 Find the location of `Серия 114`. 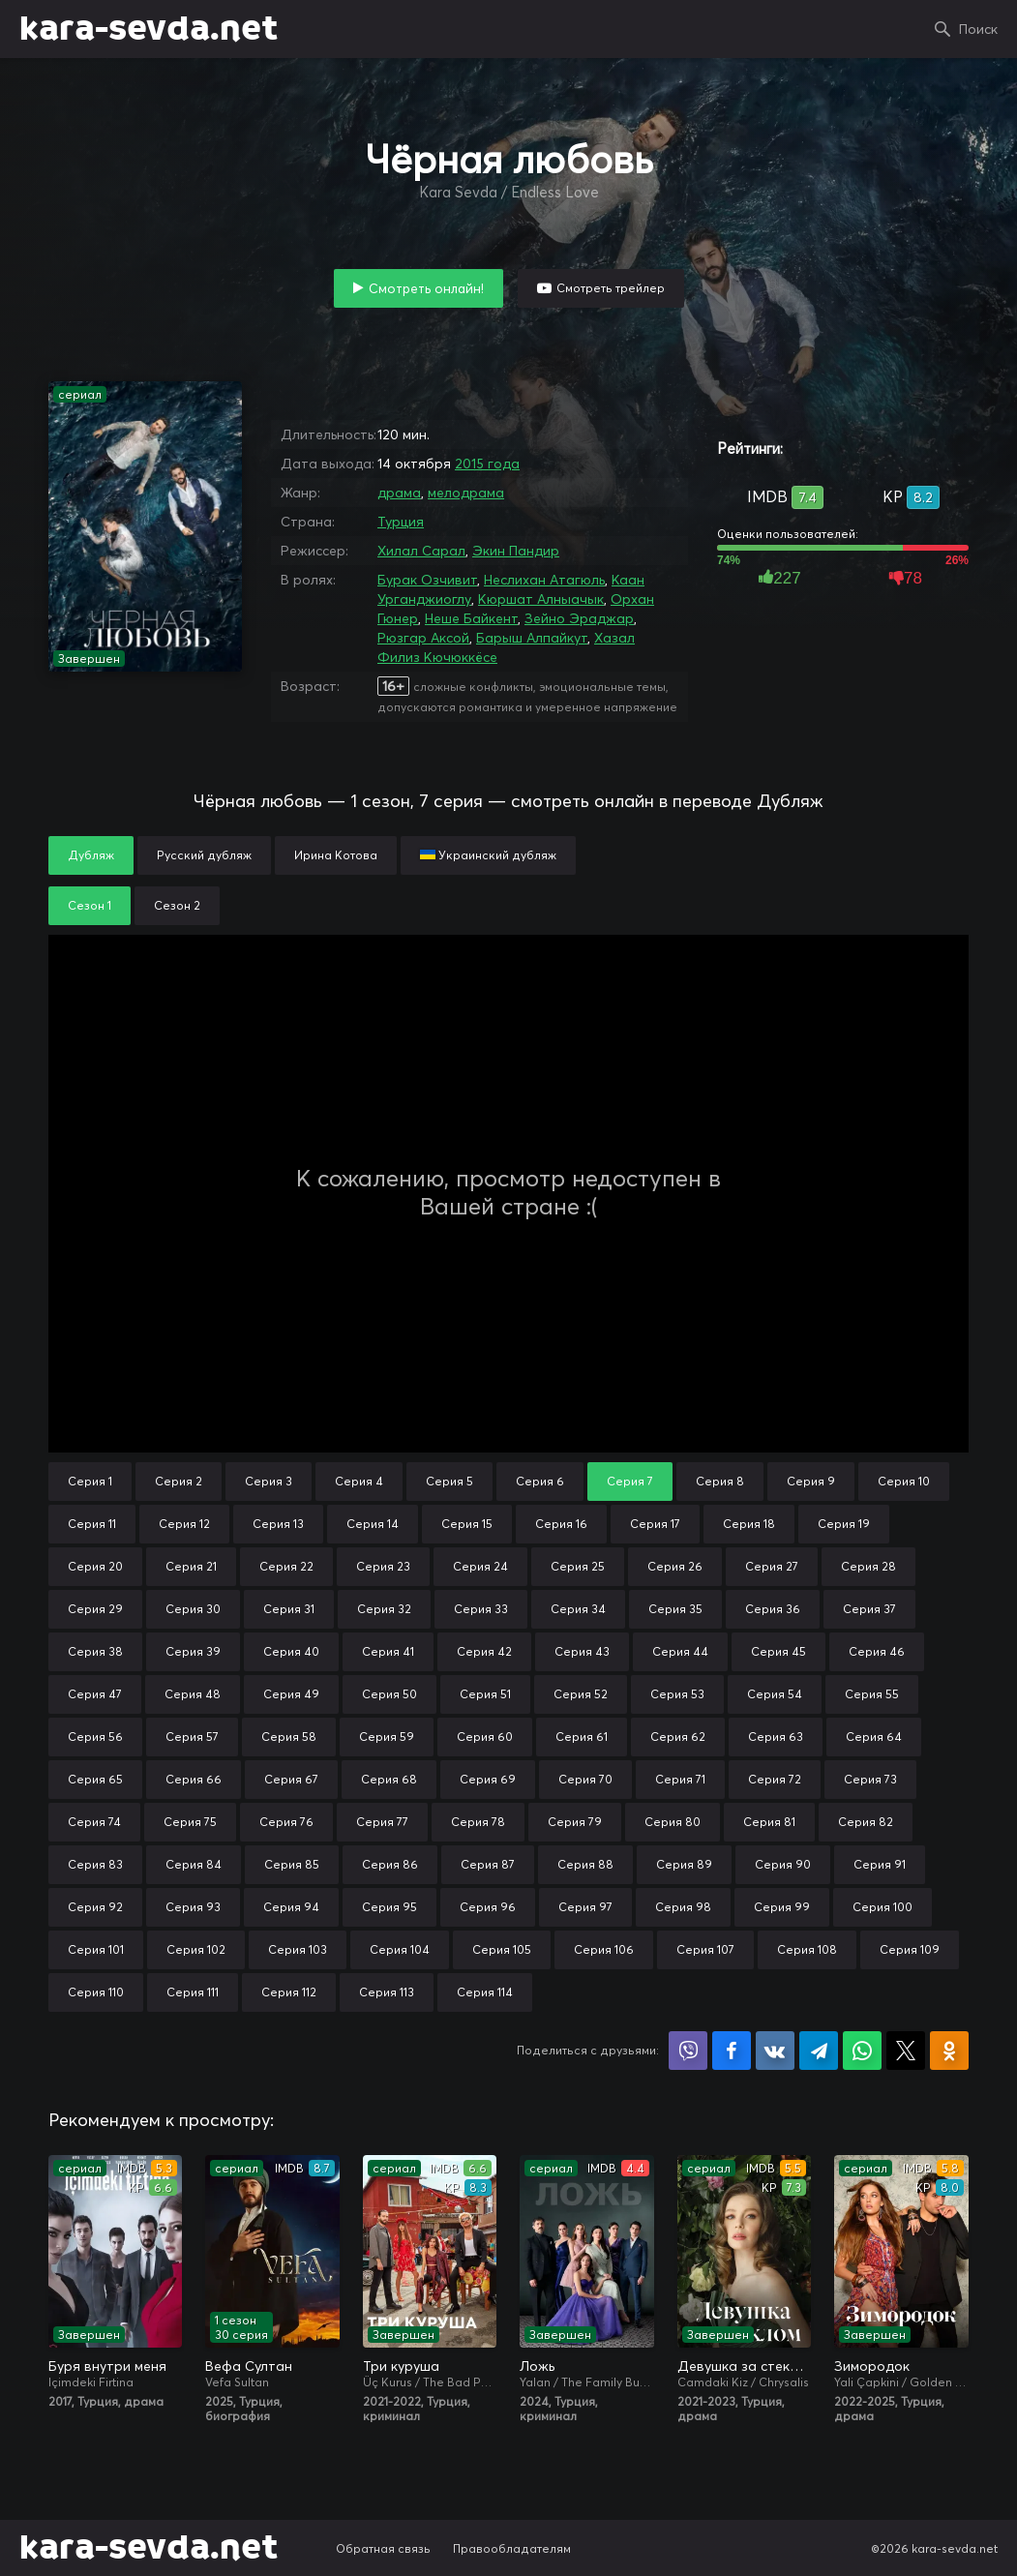

Серия 114 is located at coordinates (485, 1992).